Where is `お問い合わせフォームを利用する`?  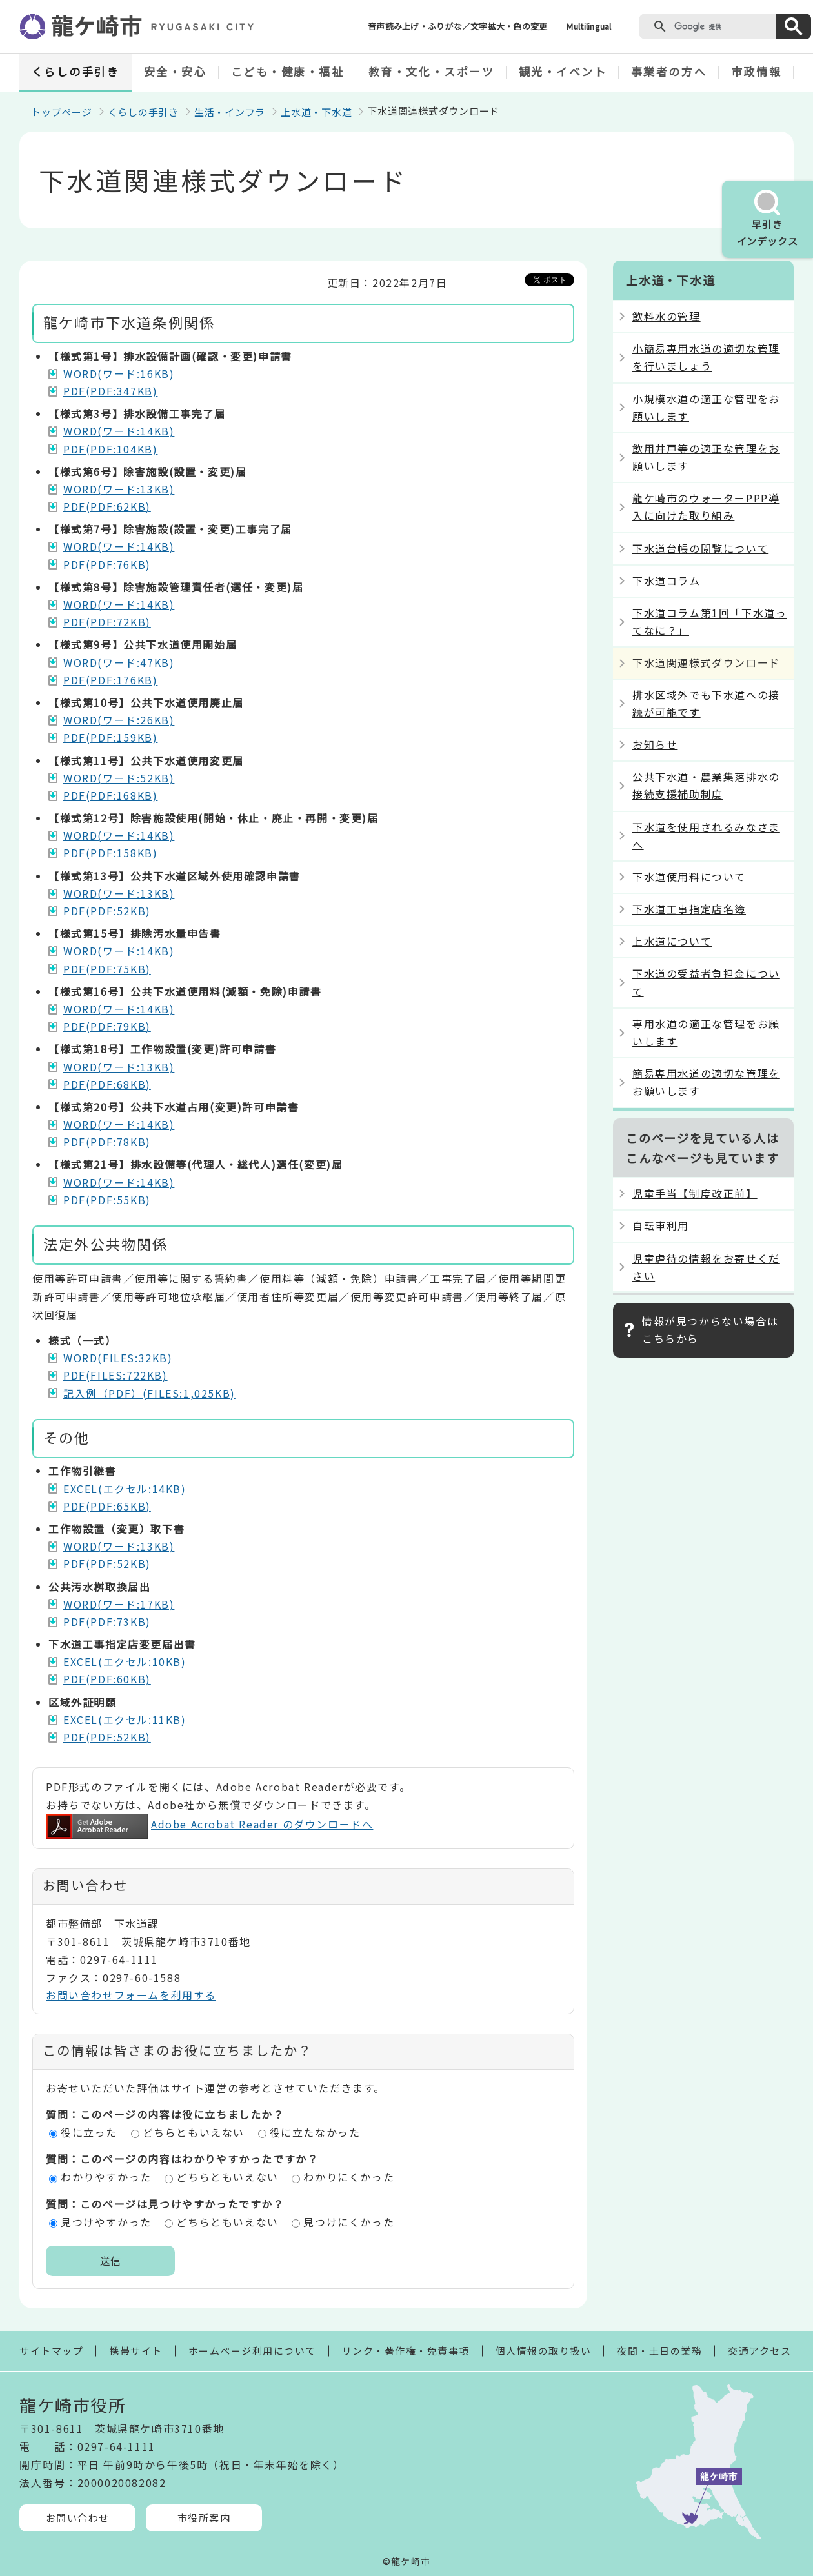 お問い合わせフォームを利用する is located at coordinates (131, 1995).